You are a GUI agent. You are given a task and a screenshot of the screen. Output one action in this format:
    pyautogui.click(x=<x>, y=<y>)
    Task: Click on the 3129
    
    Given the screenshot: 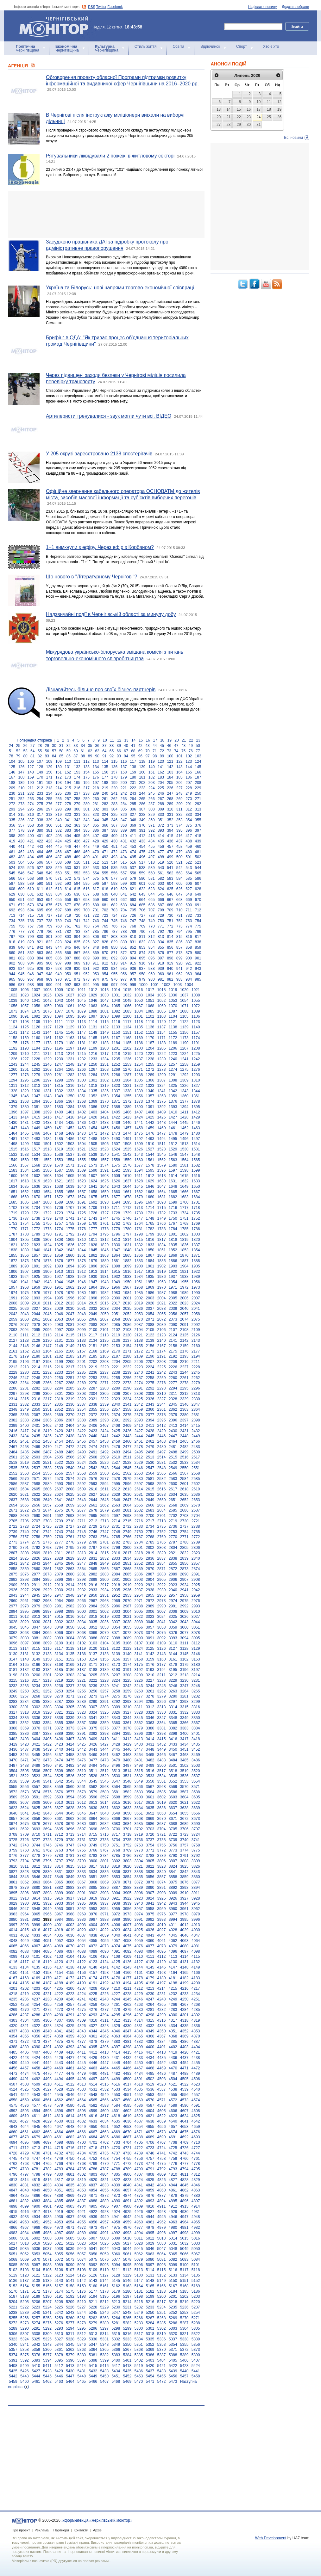 What is the action you would take?
    pyautogui.click(x=196, y=1648)
    